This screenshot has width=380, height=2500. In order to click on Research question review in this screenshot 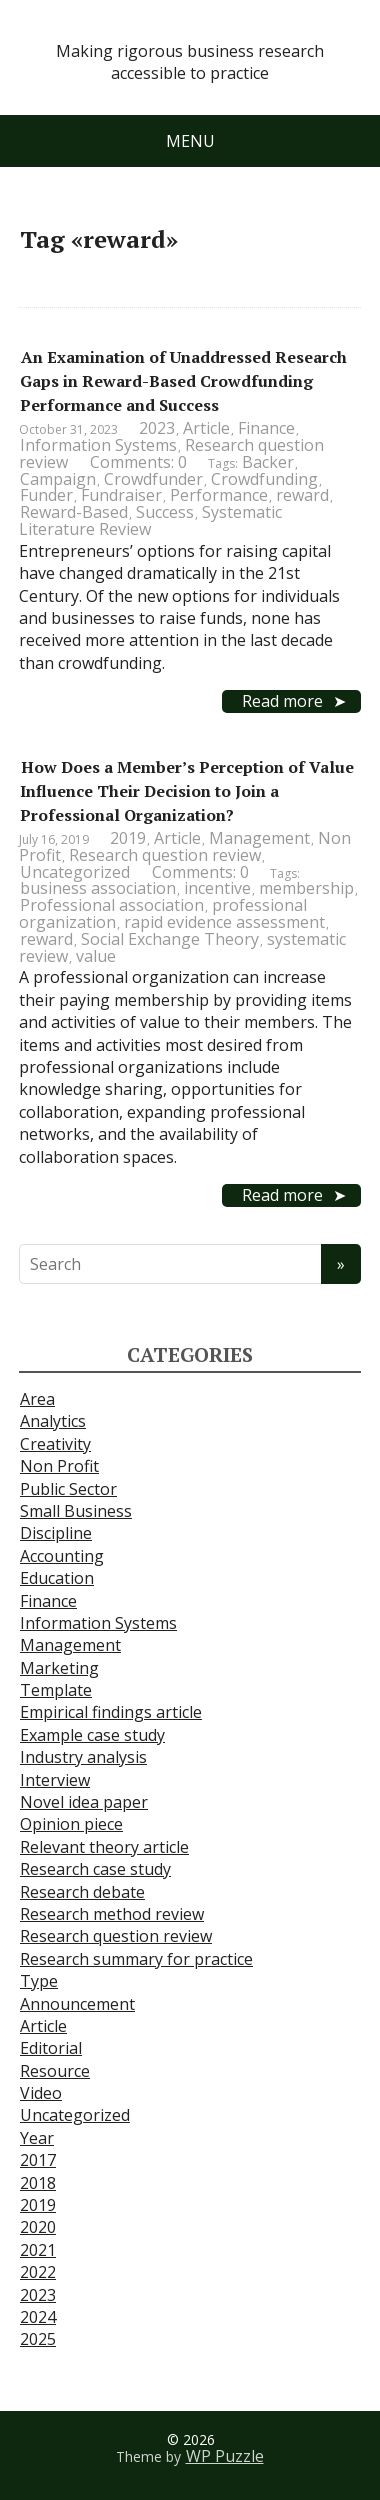, I will do `click(165, 855)`.